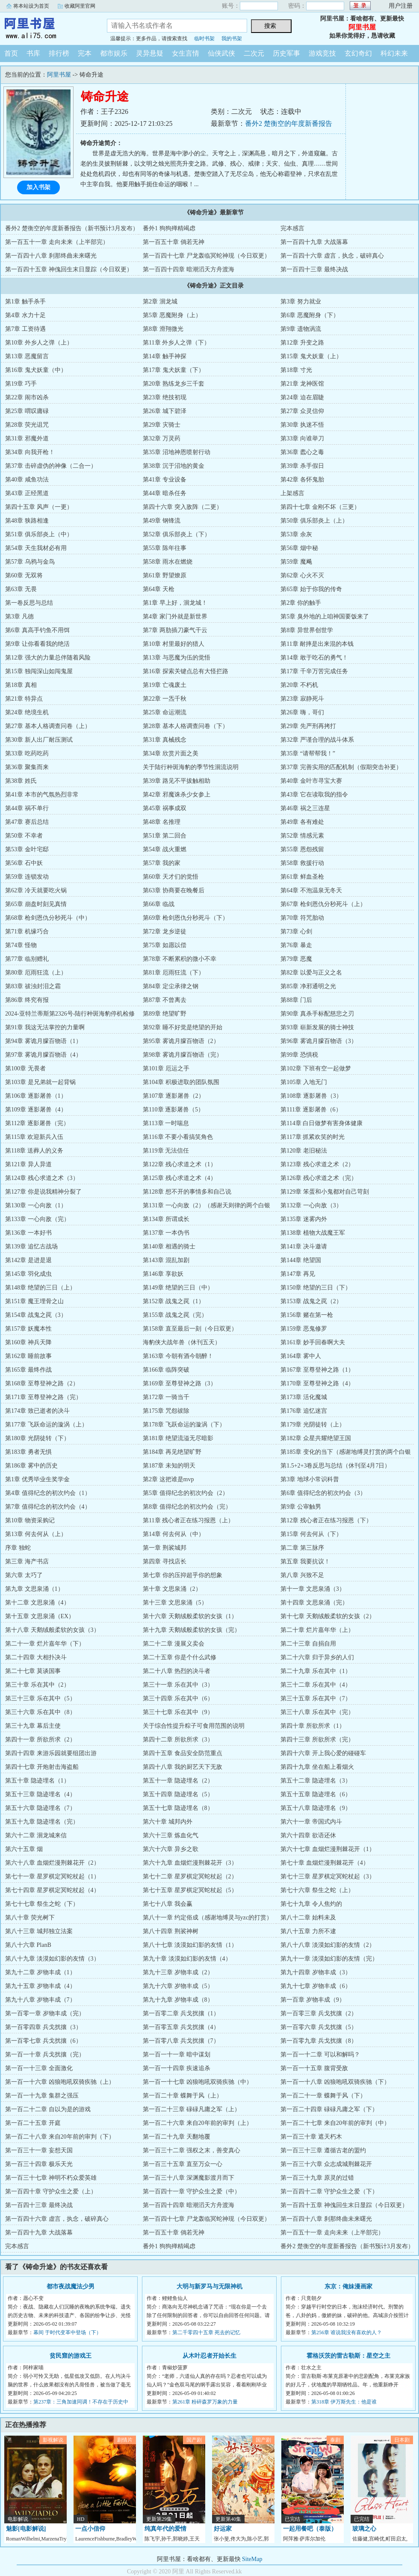  What do you see at coordinates (40, 1739) in the screenshot?
I see `第四十一章 所欲所求（2）` at bounding box center [40, 1739].